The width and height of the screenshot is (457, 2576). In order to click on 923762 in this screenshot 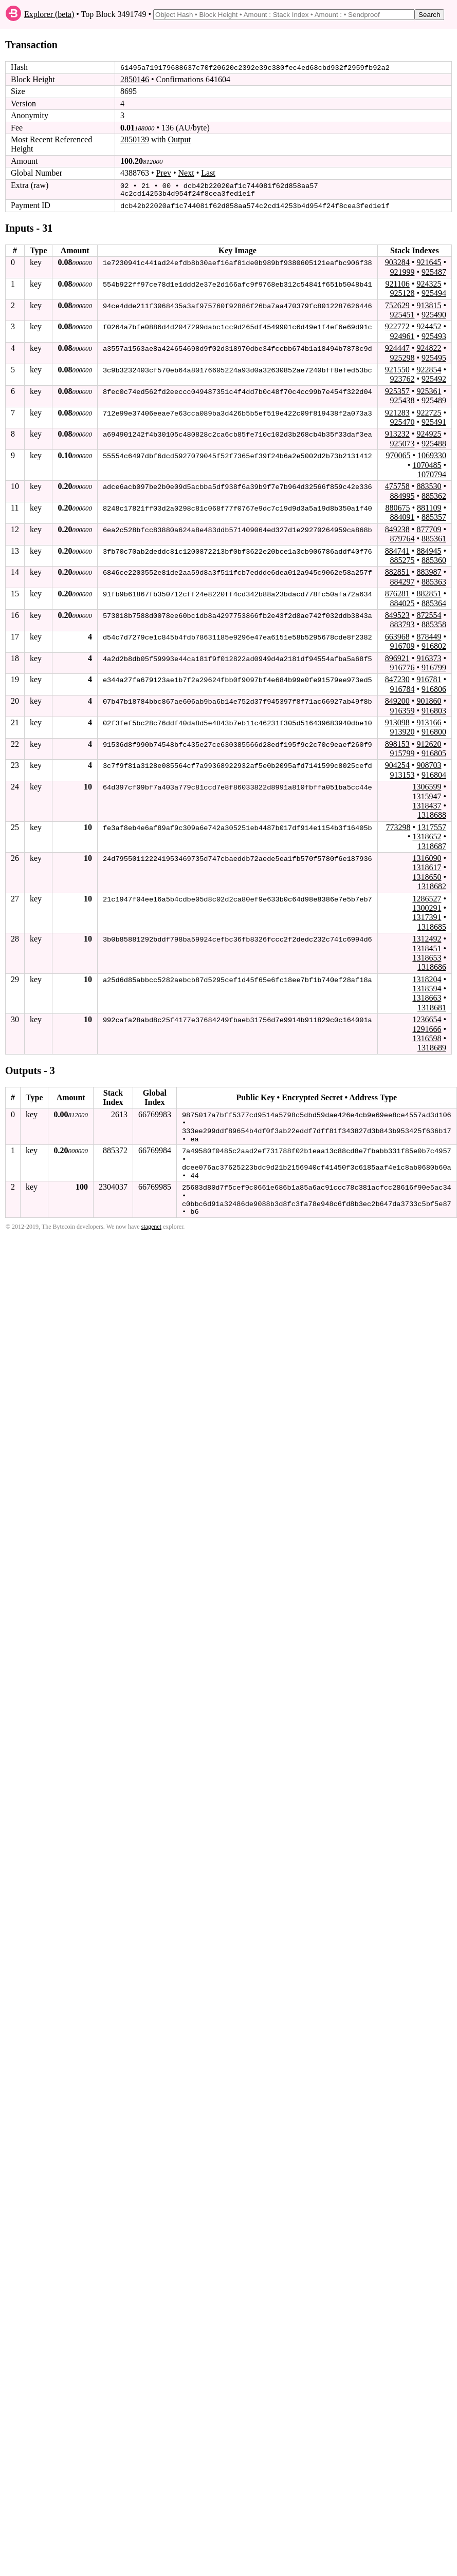, I will do `click(402, 377)`.